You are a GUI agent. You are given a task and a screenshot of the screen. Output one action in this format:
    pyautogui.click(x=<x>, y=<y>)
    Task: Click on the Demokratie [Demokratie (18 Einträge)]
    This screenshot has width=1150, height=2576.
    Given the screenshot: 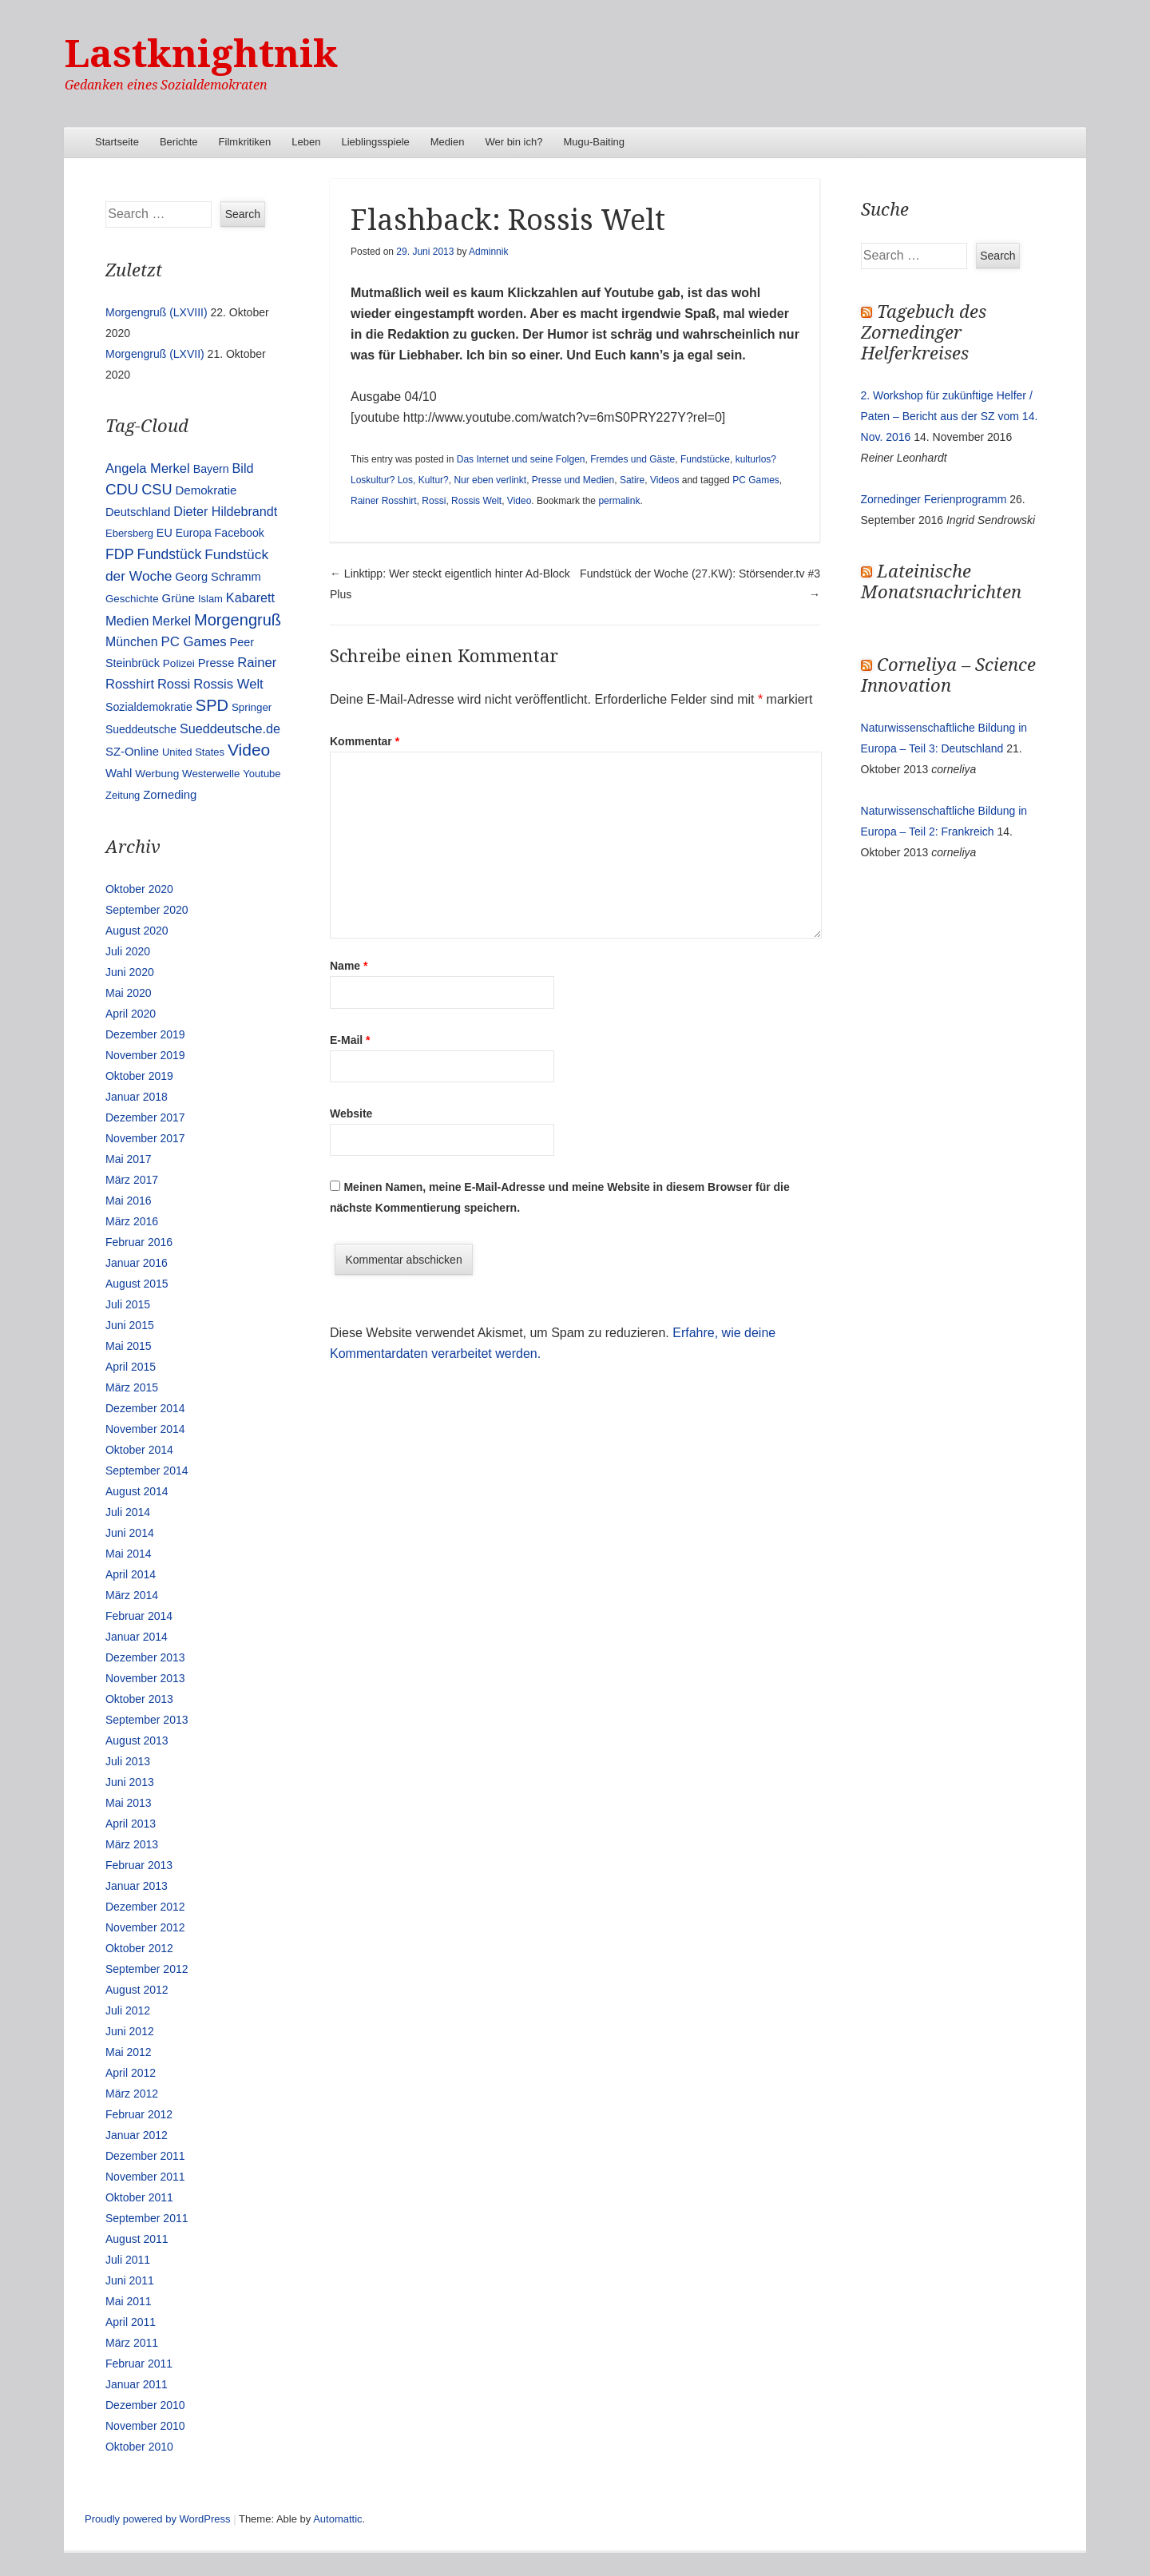 What is the action you would take?
    pyautogui.click(x=205, y=490)
    